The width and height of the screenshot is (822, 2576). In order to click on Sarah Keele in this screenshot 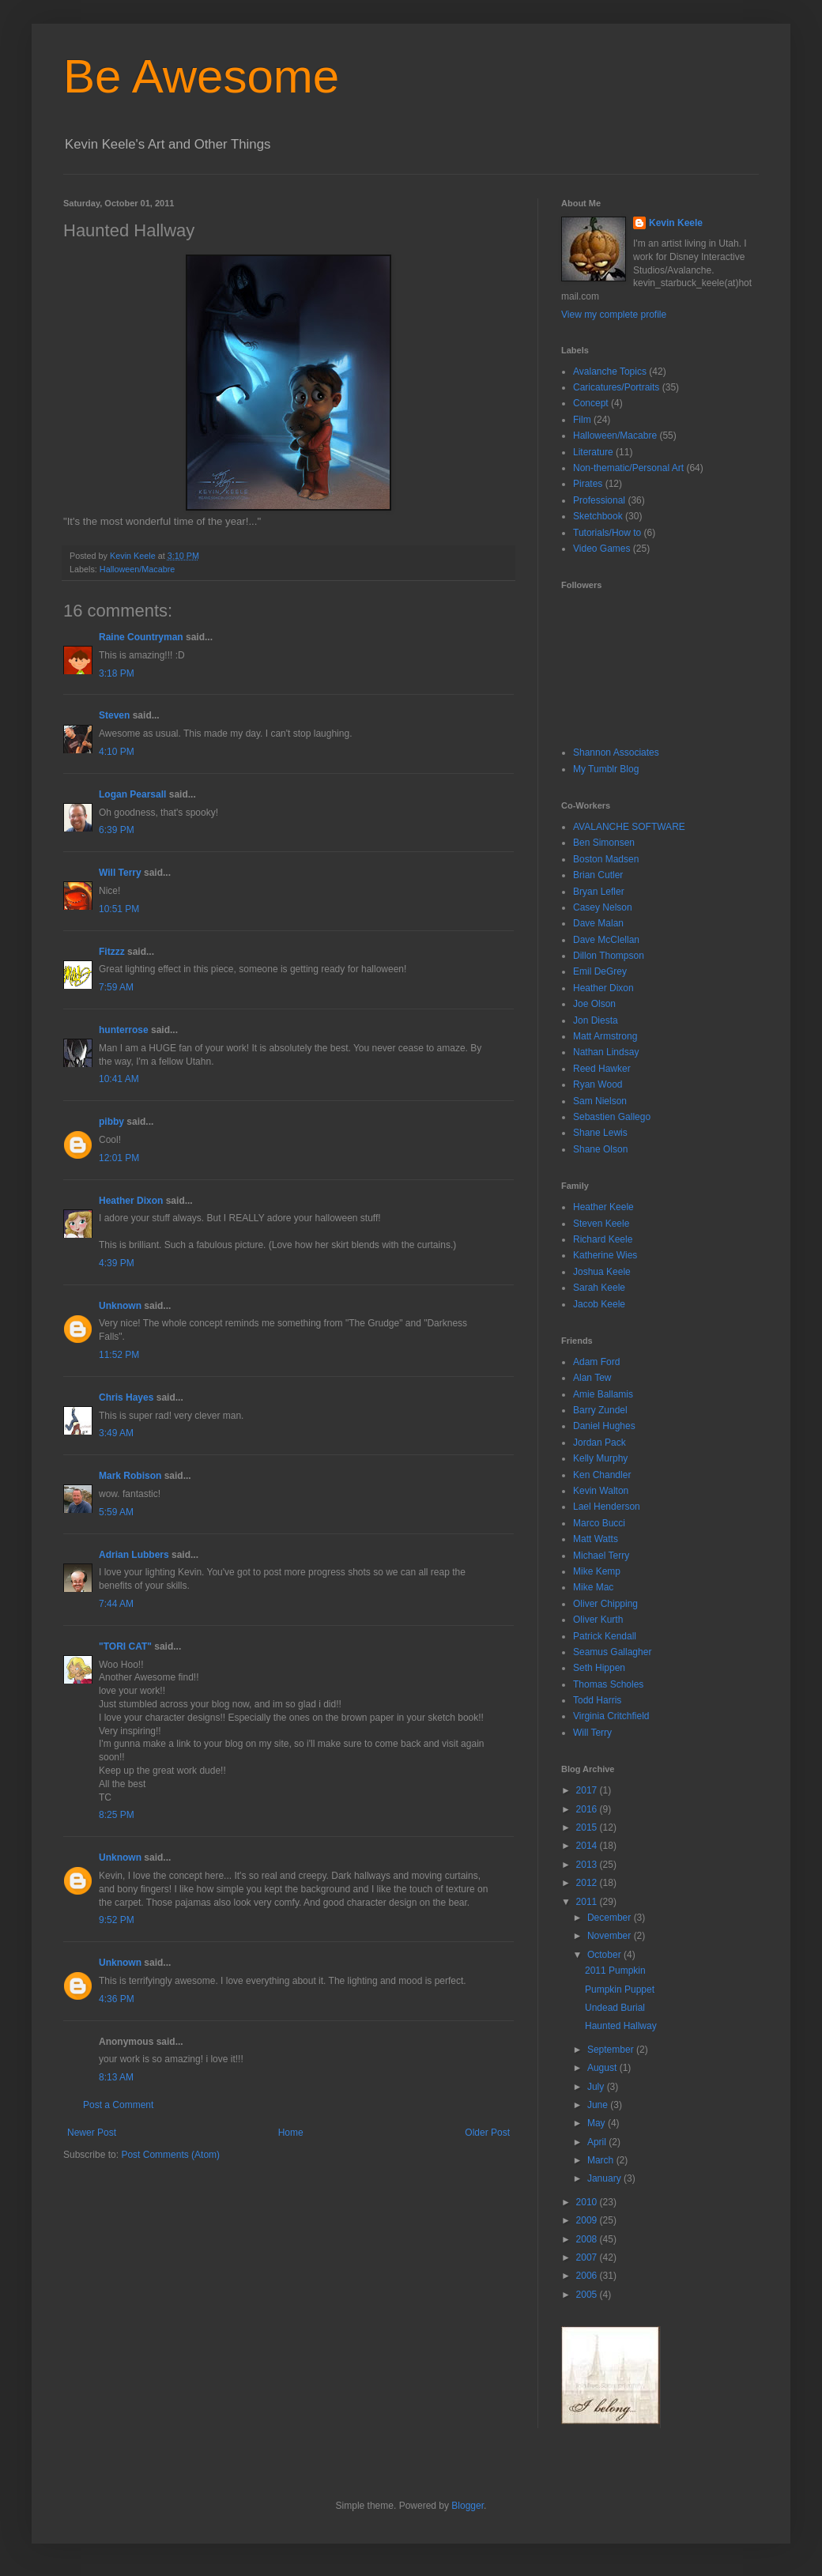, I will do `click(599, 1287)`.